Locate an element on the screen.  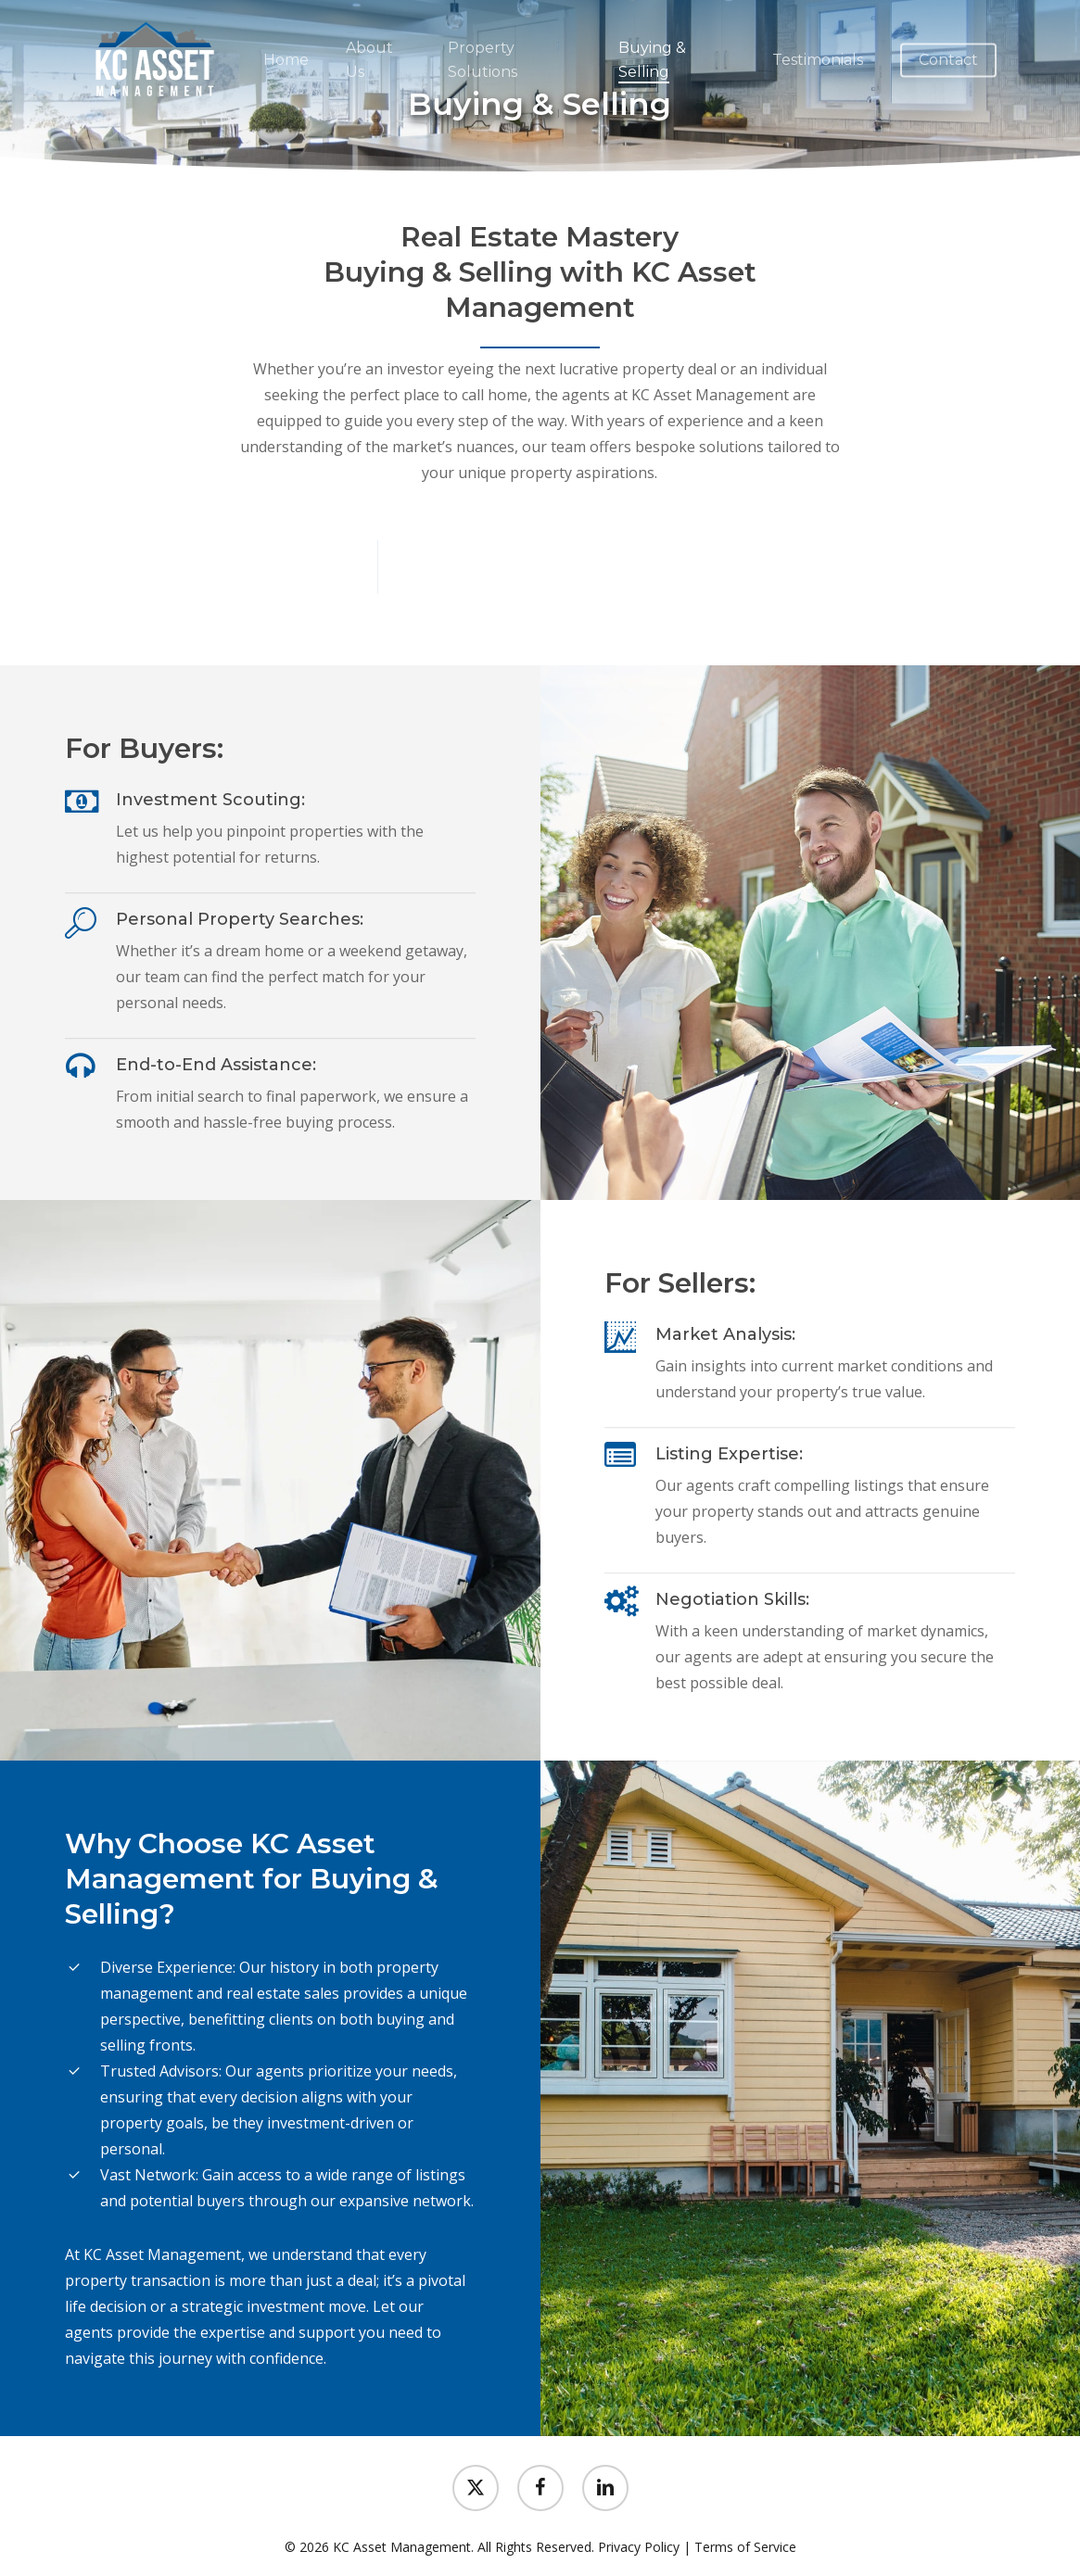
Privacy Policy is located at coordinates (639, 2547).